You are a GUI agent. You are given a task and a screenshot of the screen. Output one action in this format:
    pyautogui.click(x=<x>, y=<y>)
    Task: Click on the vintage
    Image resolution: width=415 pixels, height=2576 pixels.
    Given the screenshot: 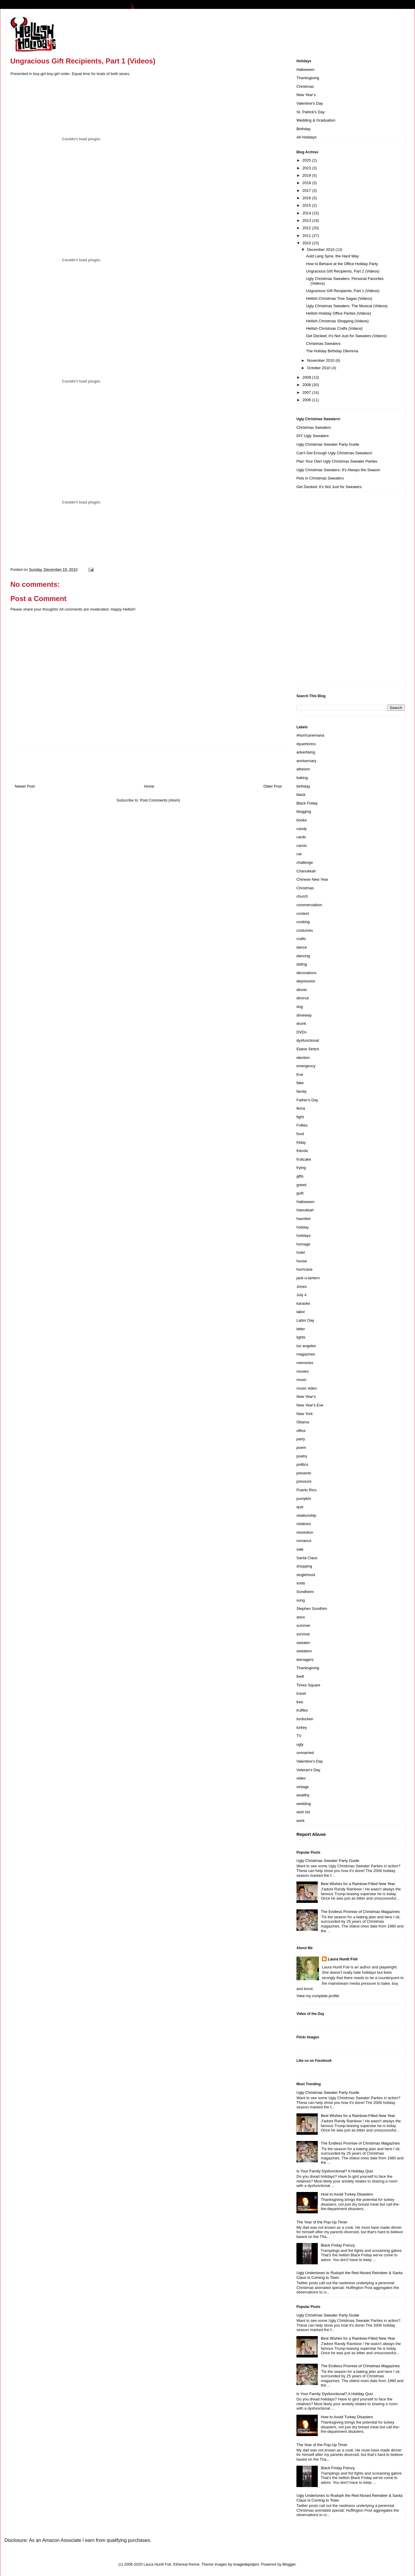 What is the action you would take?
    pyautogui.click(x=302, y=1787)
    